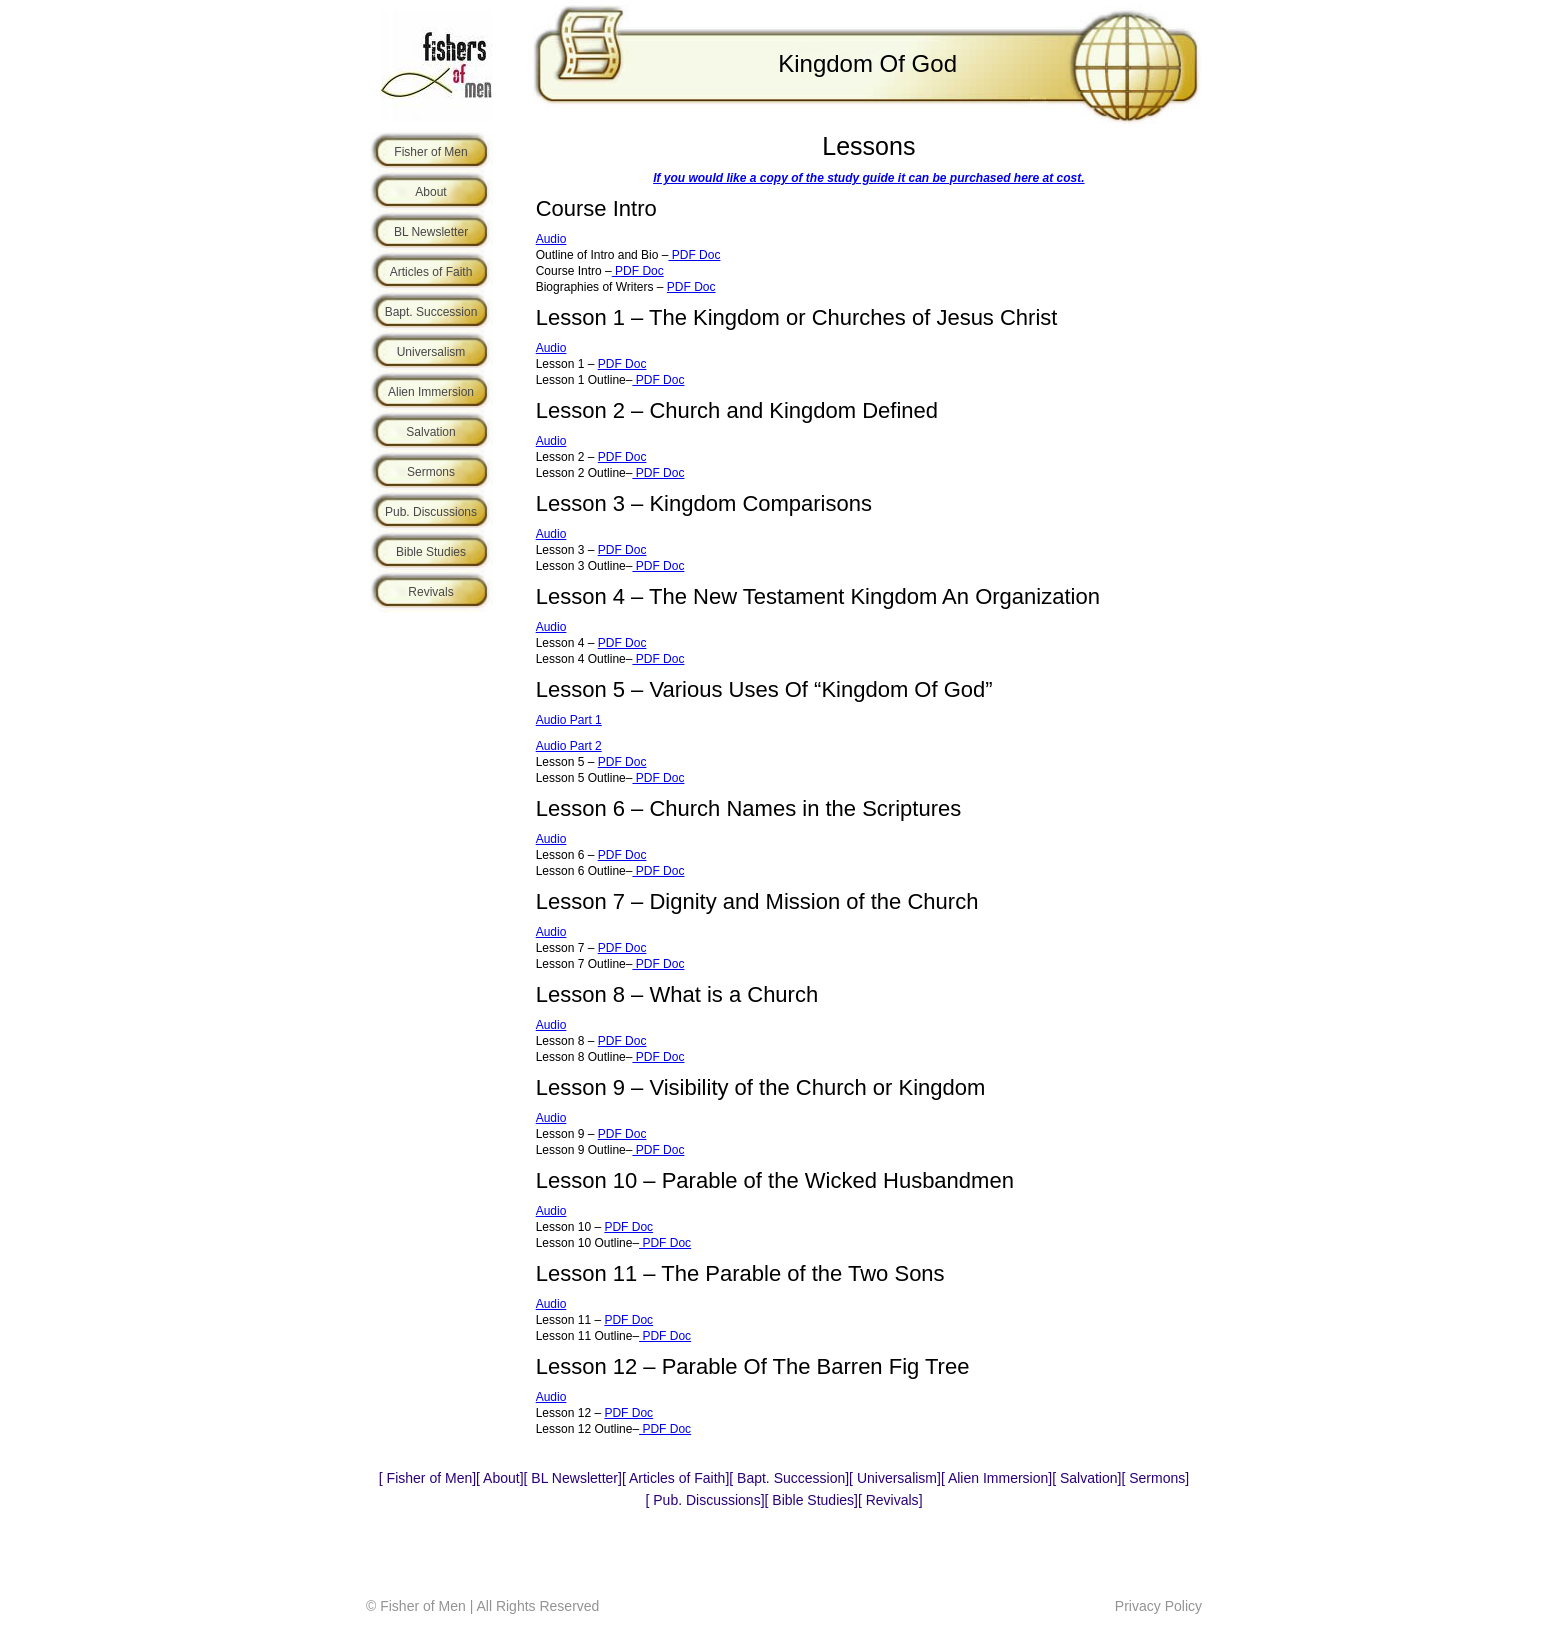  What do you see at coordinates (431, 352) in the screenshot?
I see `Universalism` at bounding box center [431, 352].